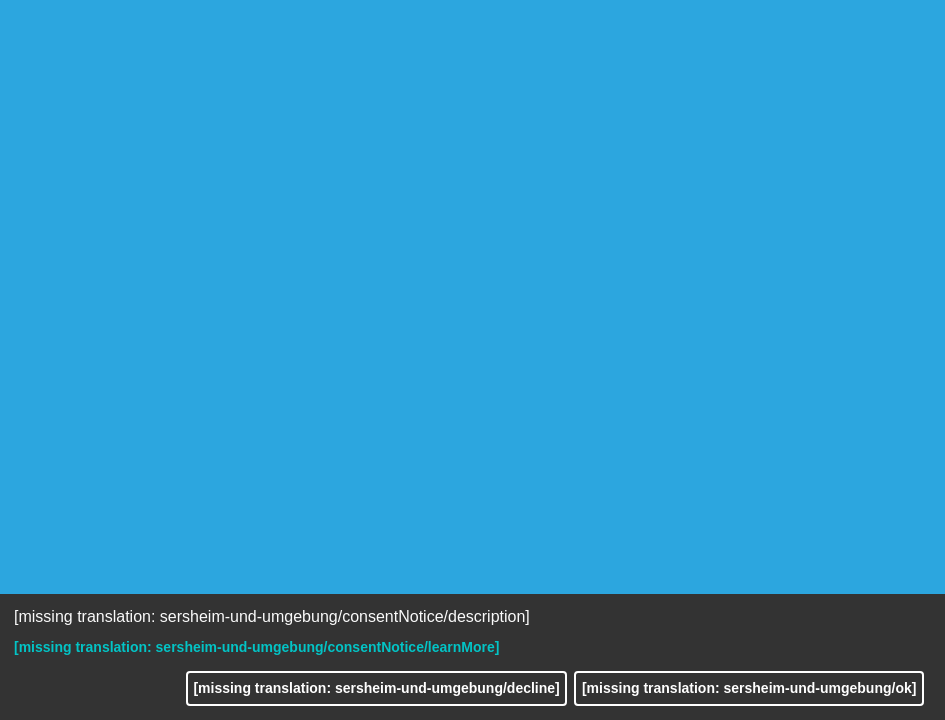 The height and width of the screenshot is (720, 945). Describe the element at coordinates (749, 688) in the screenshot. I see `[missing translation: sersheim-und-umgebung/ok]` at that location.